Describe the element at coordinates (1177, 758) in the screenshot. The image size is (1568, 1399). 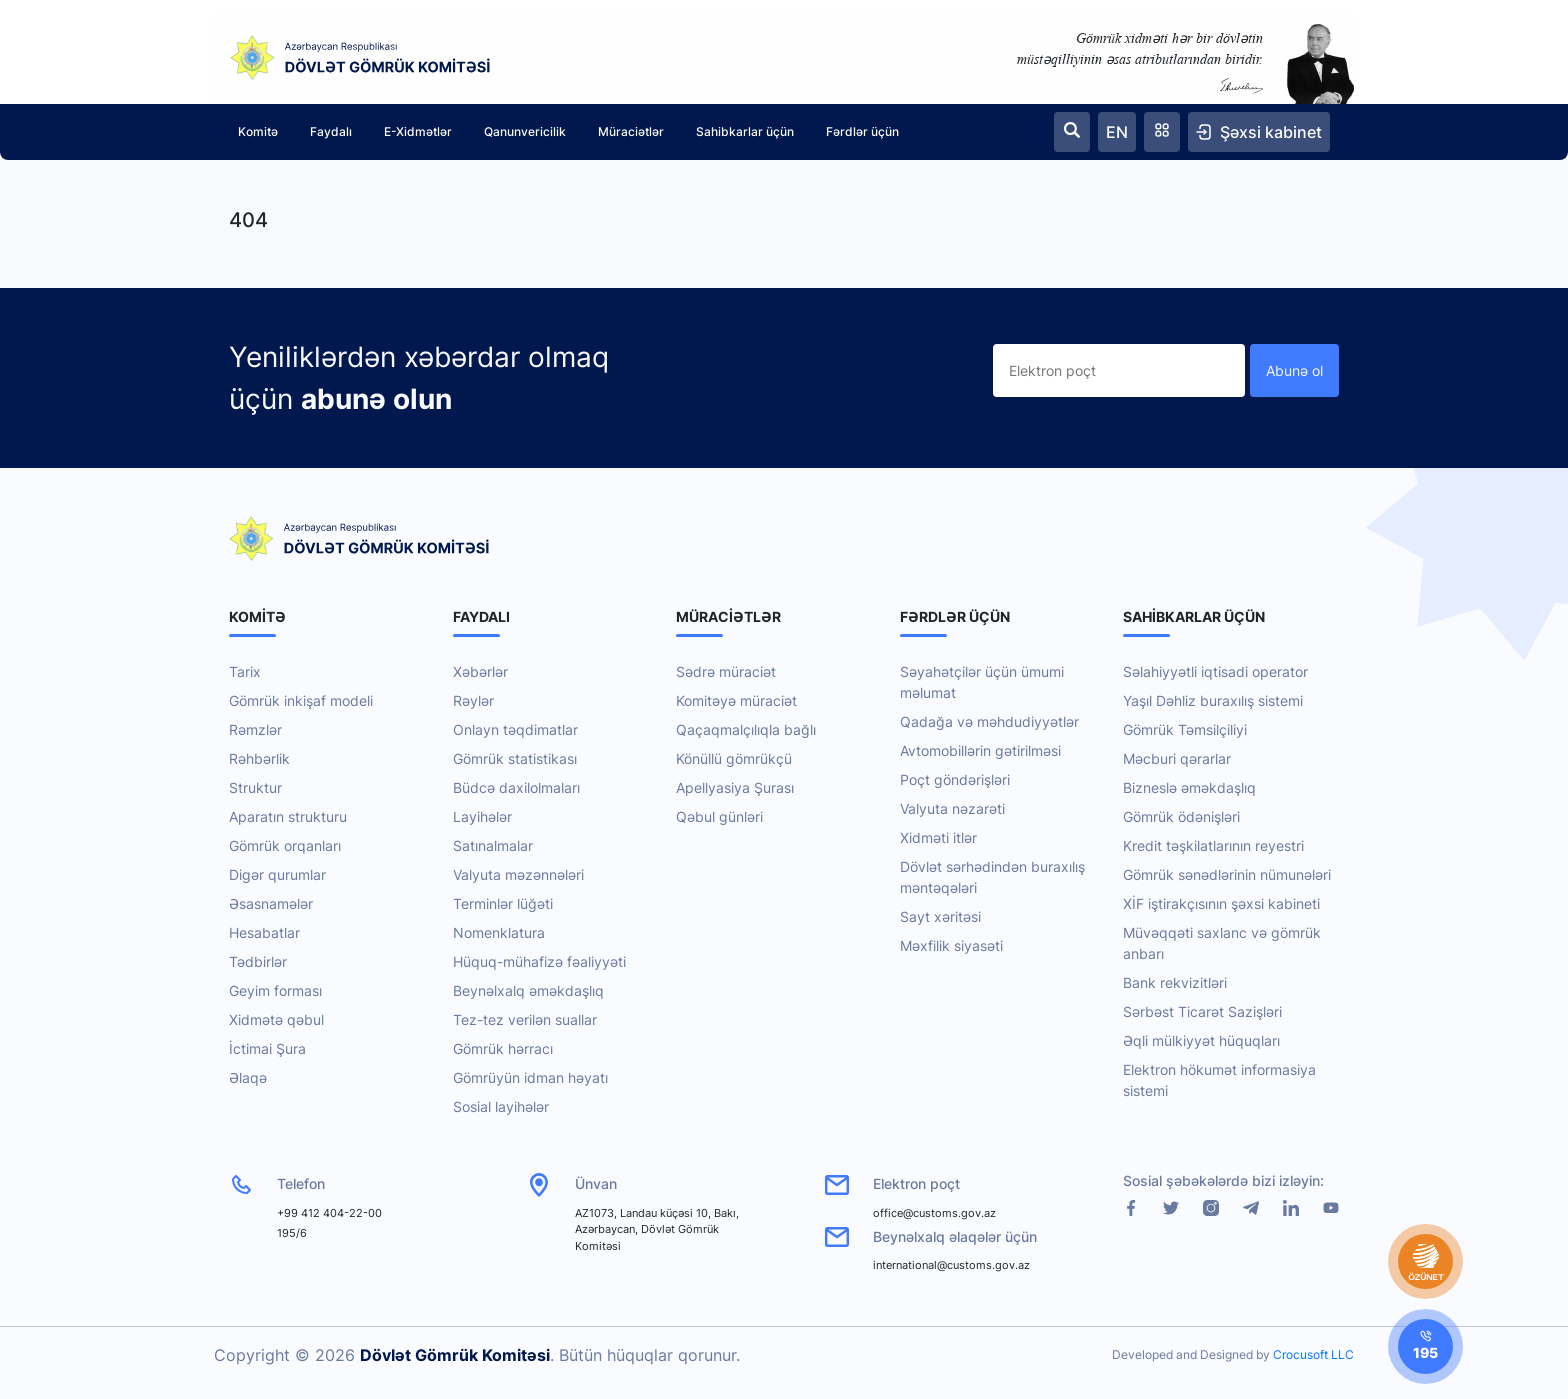
I see `Məcburi qərarlar` at that location.